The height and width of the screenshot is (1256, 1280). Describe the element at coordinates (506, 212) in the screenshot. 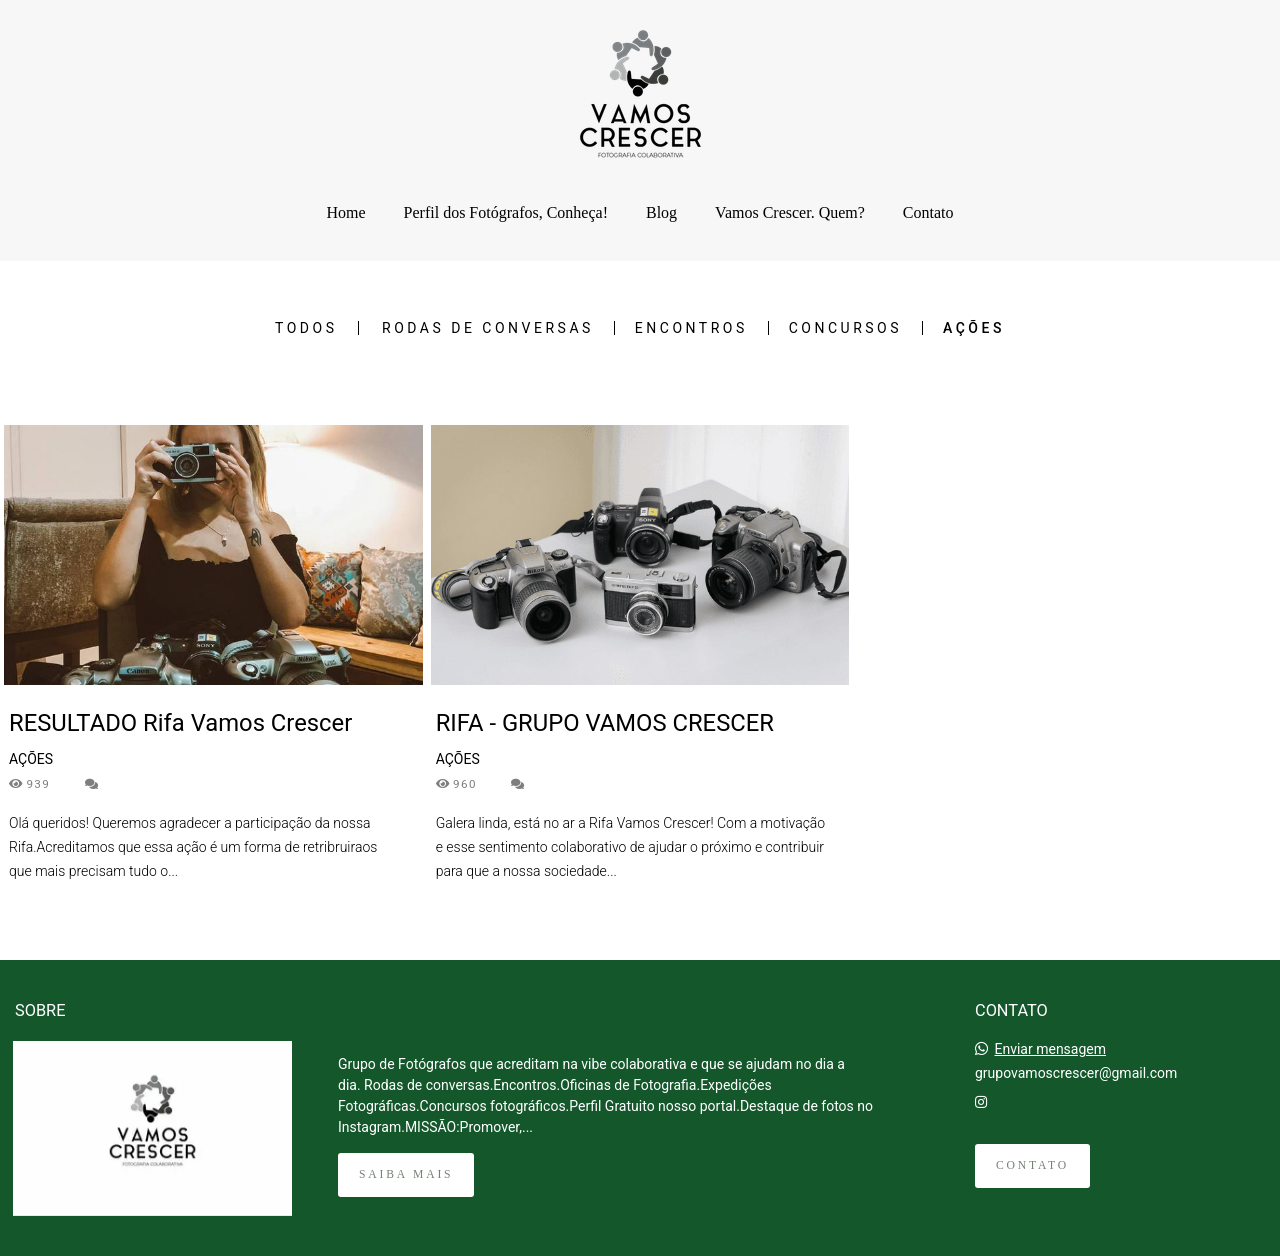

I see `Perfil dos Fotógrafos, Conheça!` at that location.